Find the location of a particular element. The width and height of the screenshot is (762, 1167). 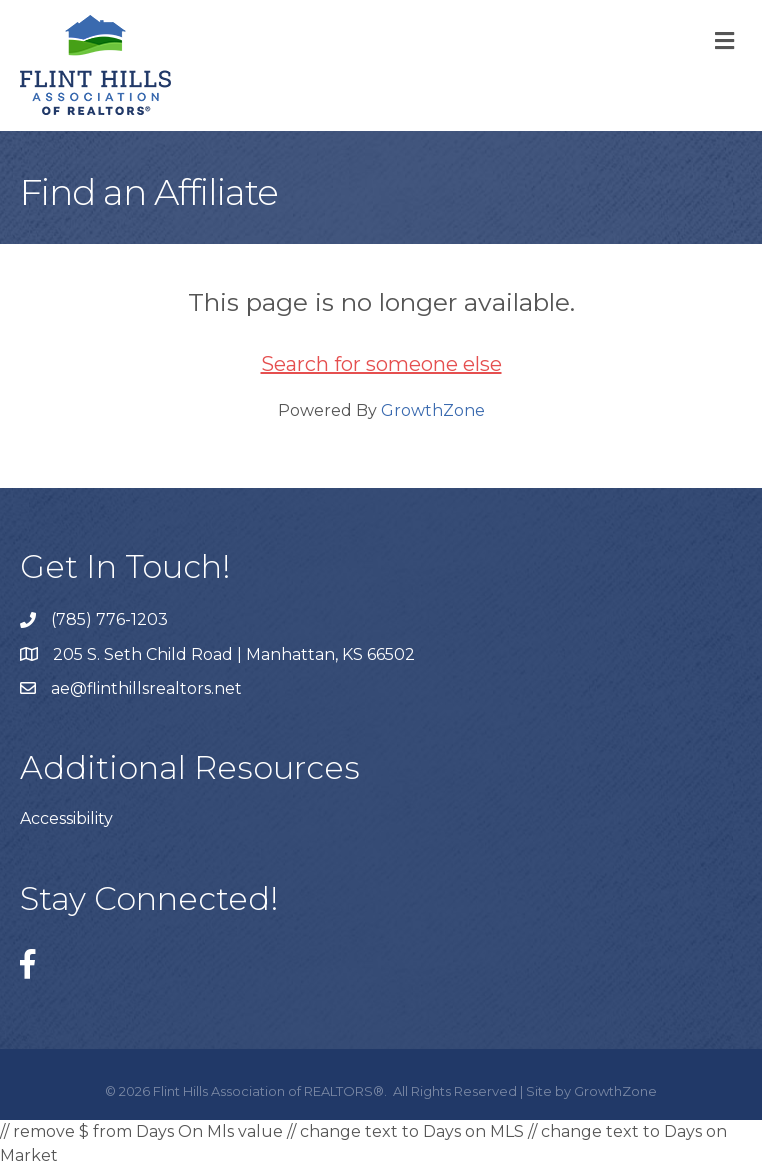

(785) 776-1203 is located at coordinates (109, 619).